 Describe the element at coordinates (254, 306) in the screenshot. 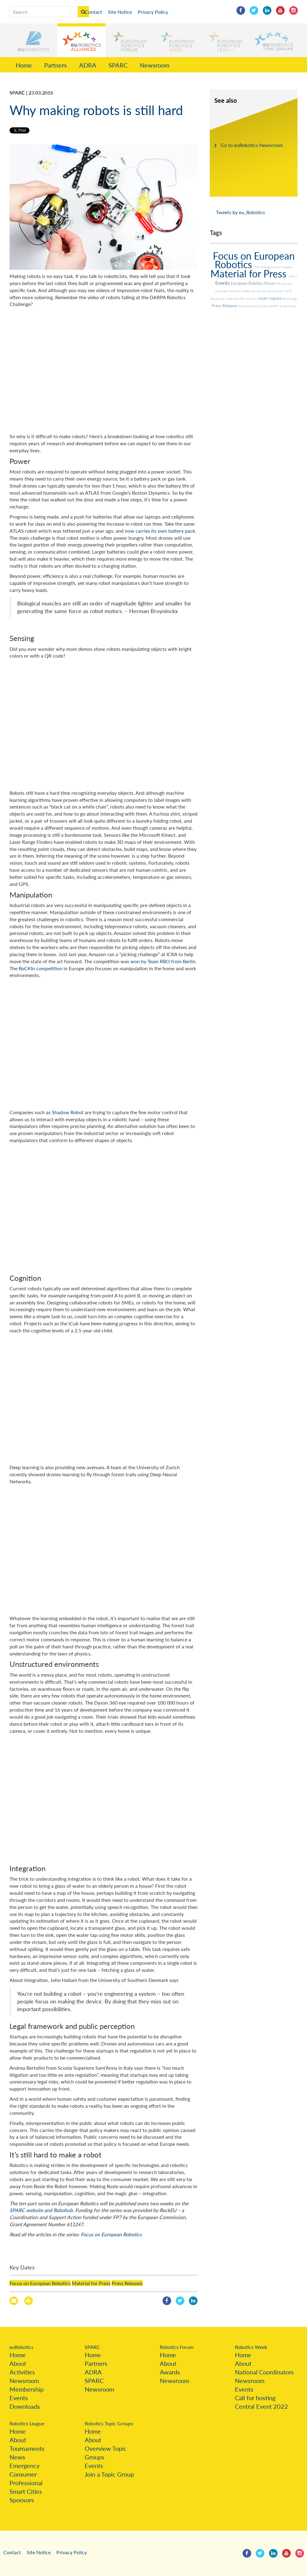

I see `Economy and Society` at that location.